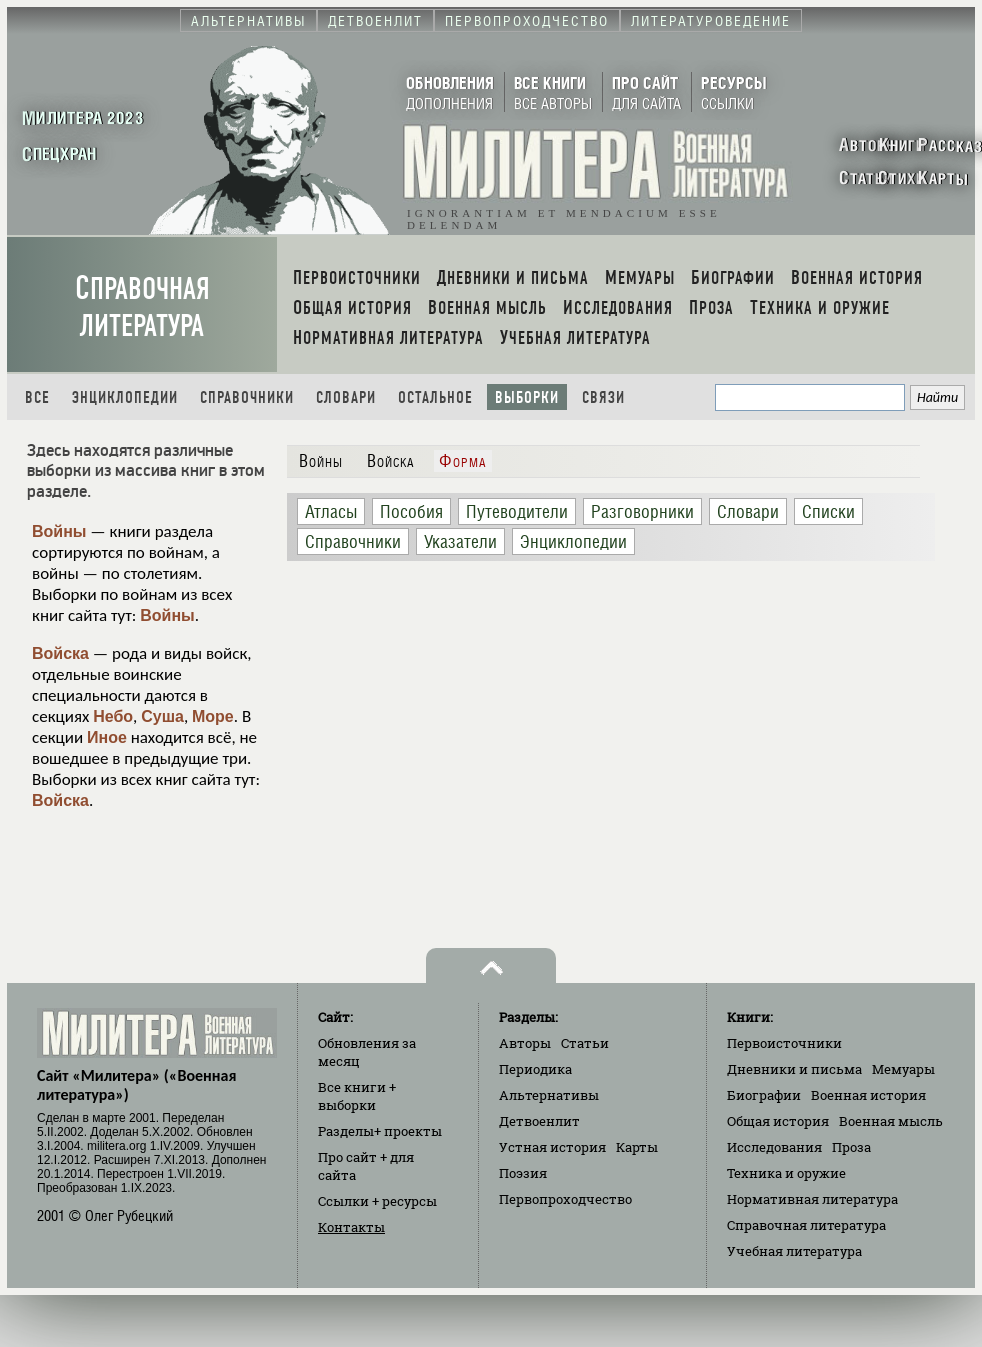 The height and width of the screenshot is (1347, 982). Describe the element at coordinates (539, 1121) in the screenshot. I see `Детвоенлит` at that location.